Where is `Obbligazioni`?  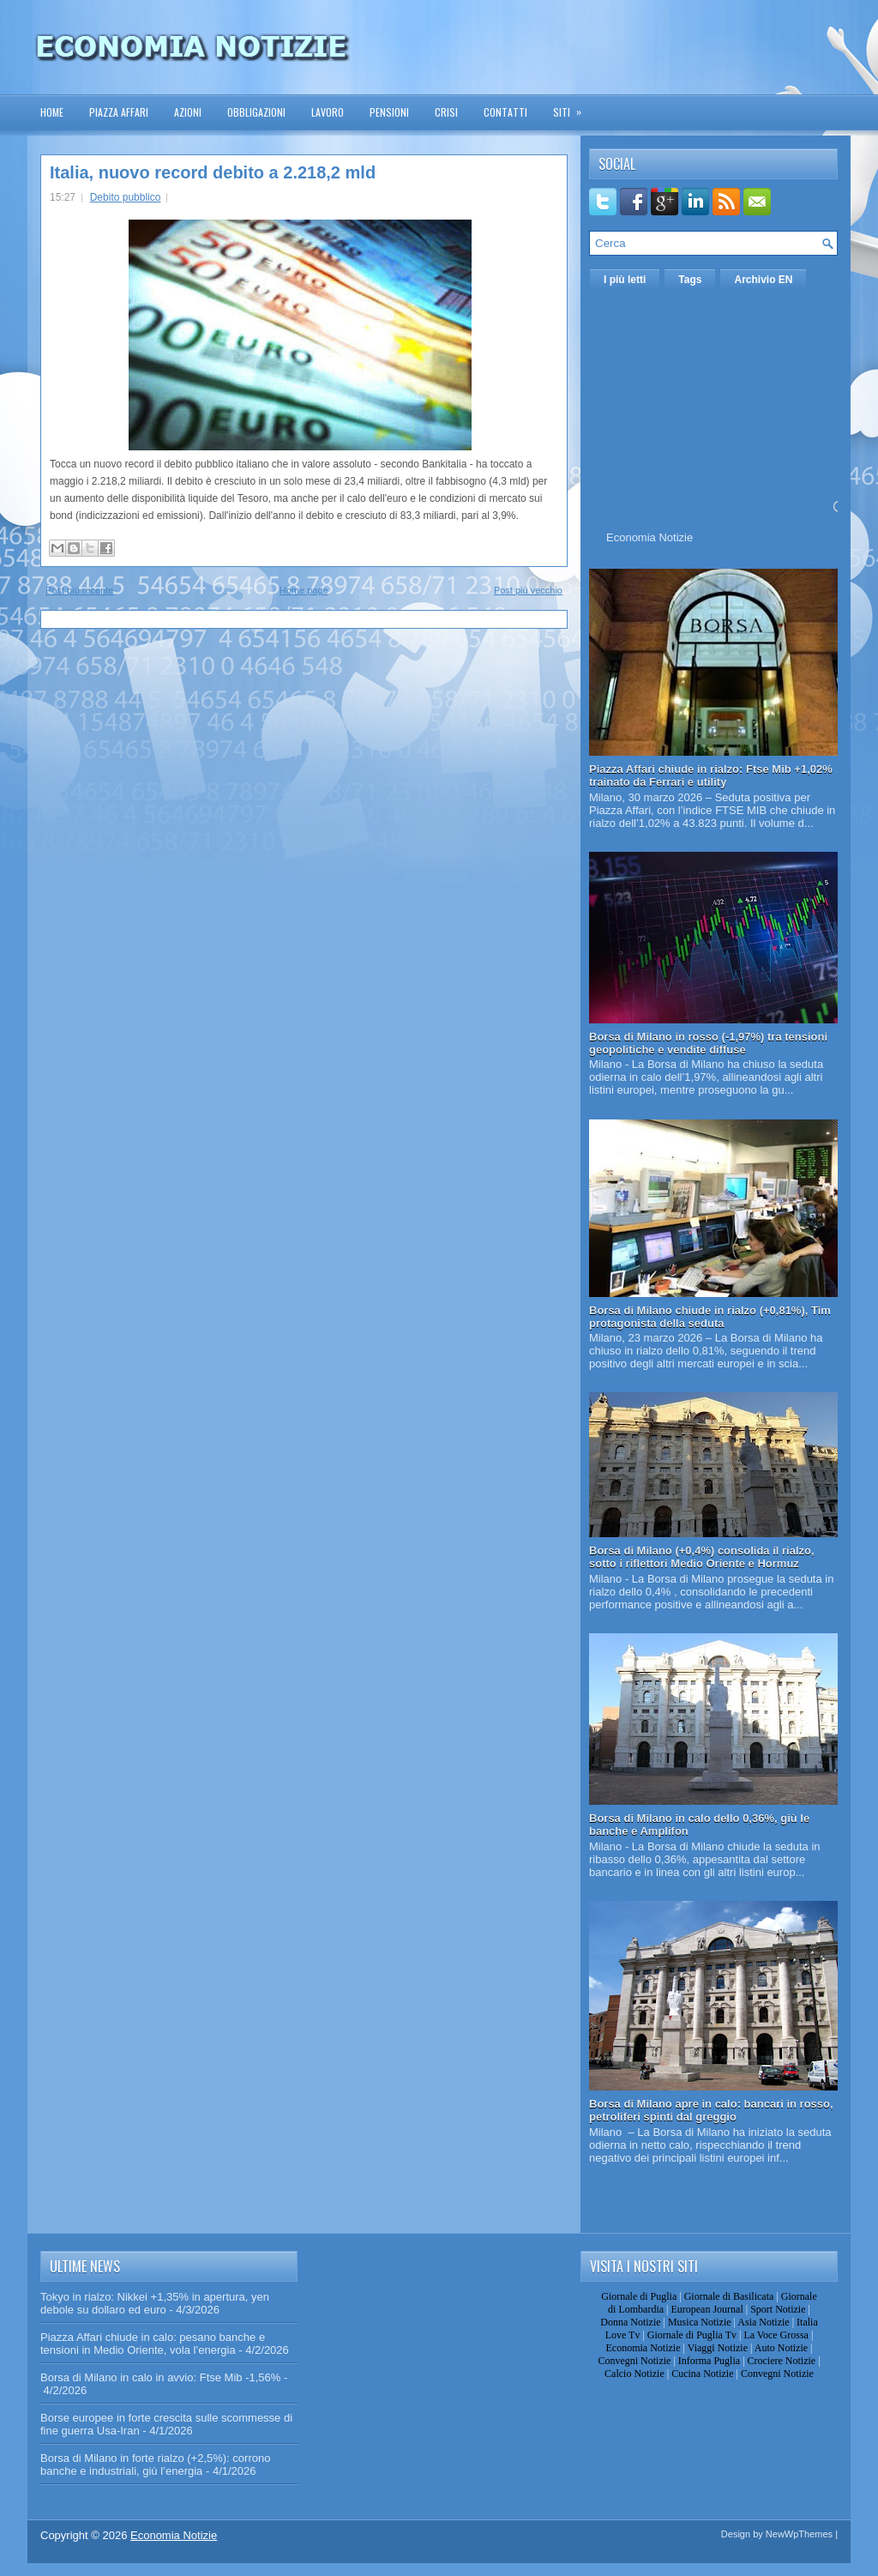 Obbligazioni is located at coordinates (256, 112).